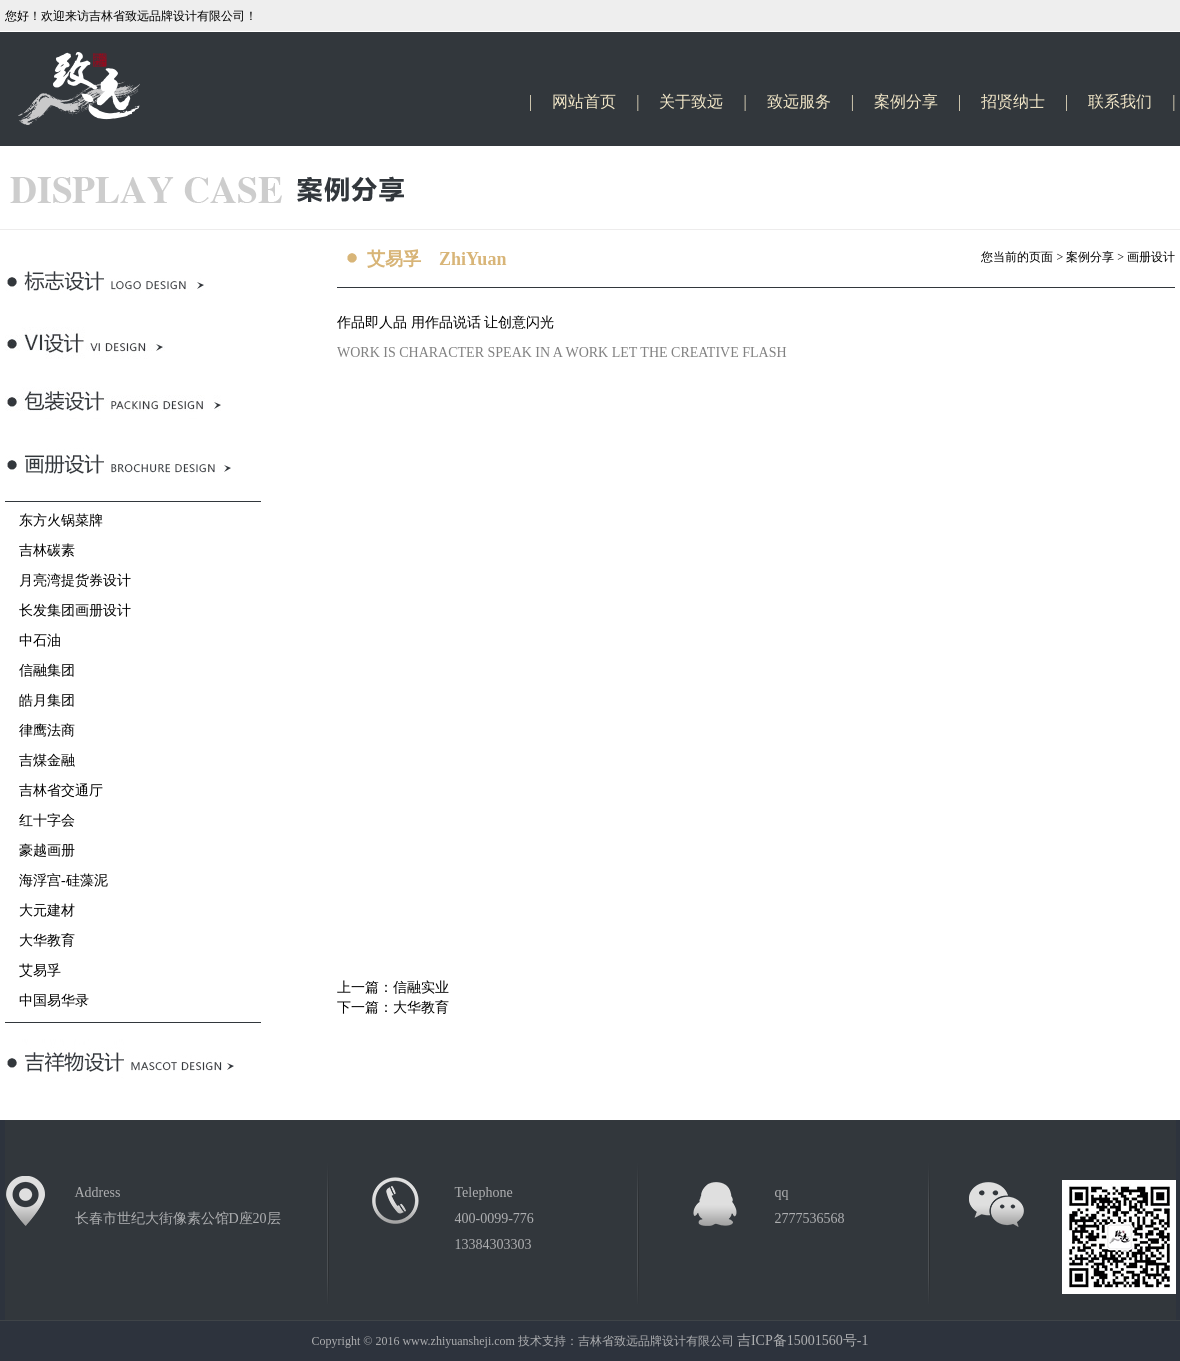  What do you see at coordinates (40, 910) in the screenshot?
I see `大元建材` at bounding box center [40, 910].